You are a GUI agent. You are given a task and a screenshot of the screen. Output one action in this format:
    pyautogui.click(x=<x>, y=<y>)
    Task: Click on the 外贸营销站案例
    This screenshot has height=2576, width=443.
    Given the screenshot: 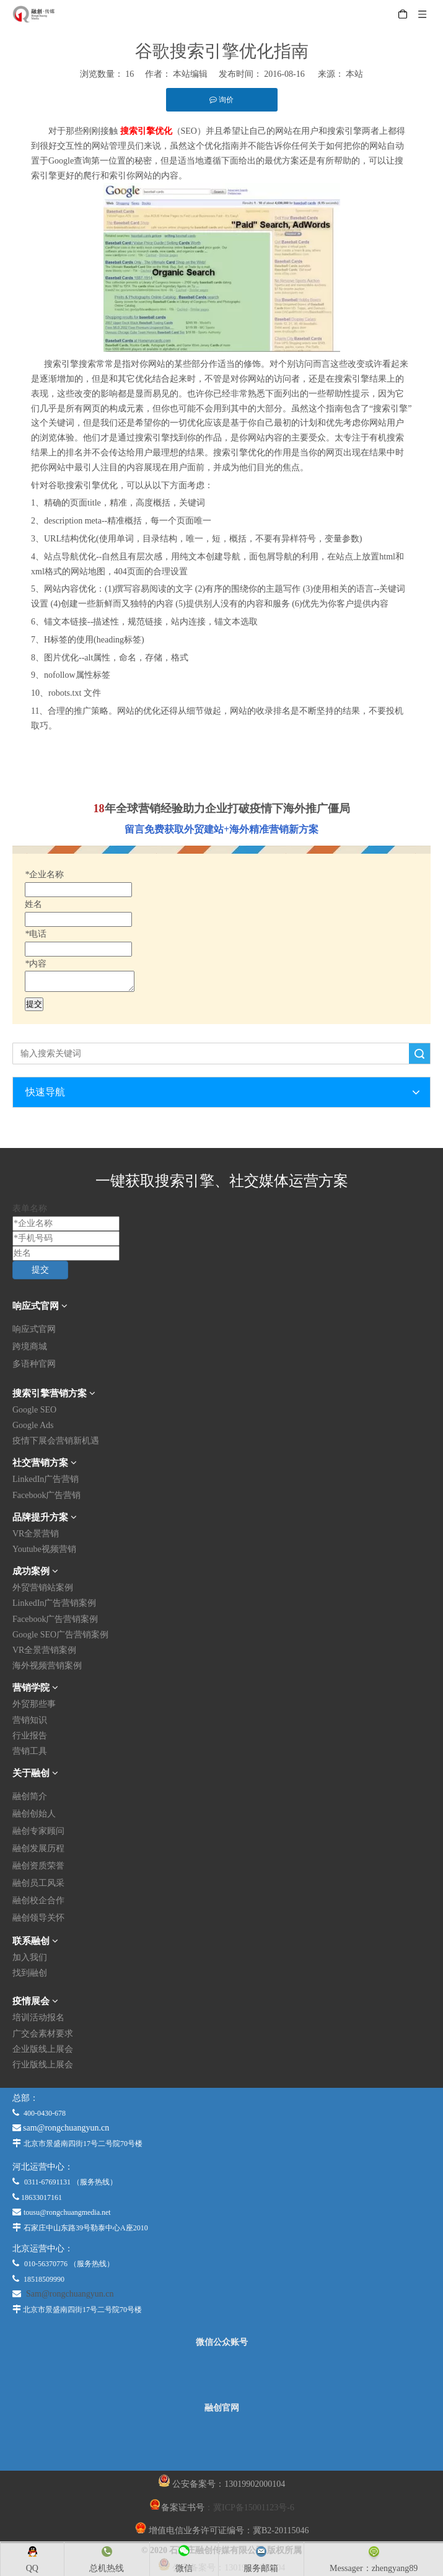 What is the action you would take?
    pyautogui.click(x=42, y=1587)
    